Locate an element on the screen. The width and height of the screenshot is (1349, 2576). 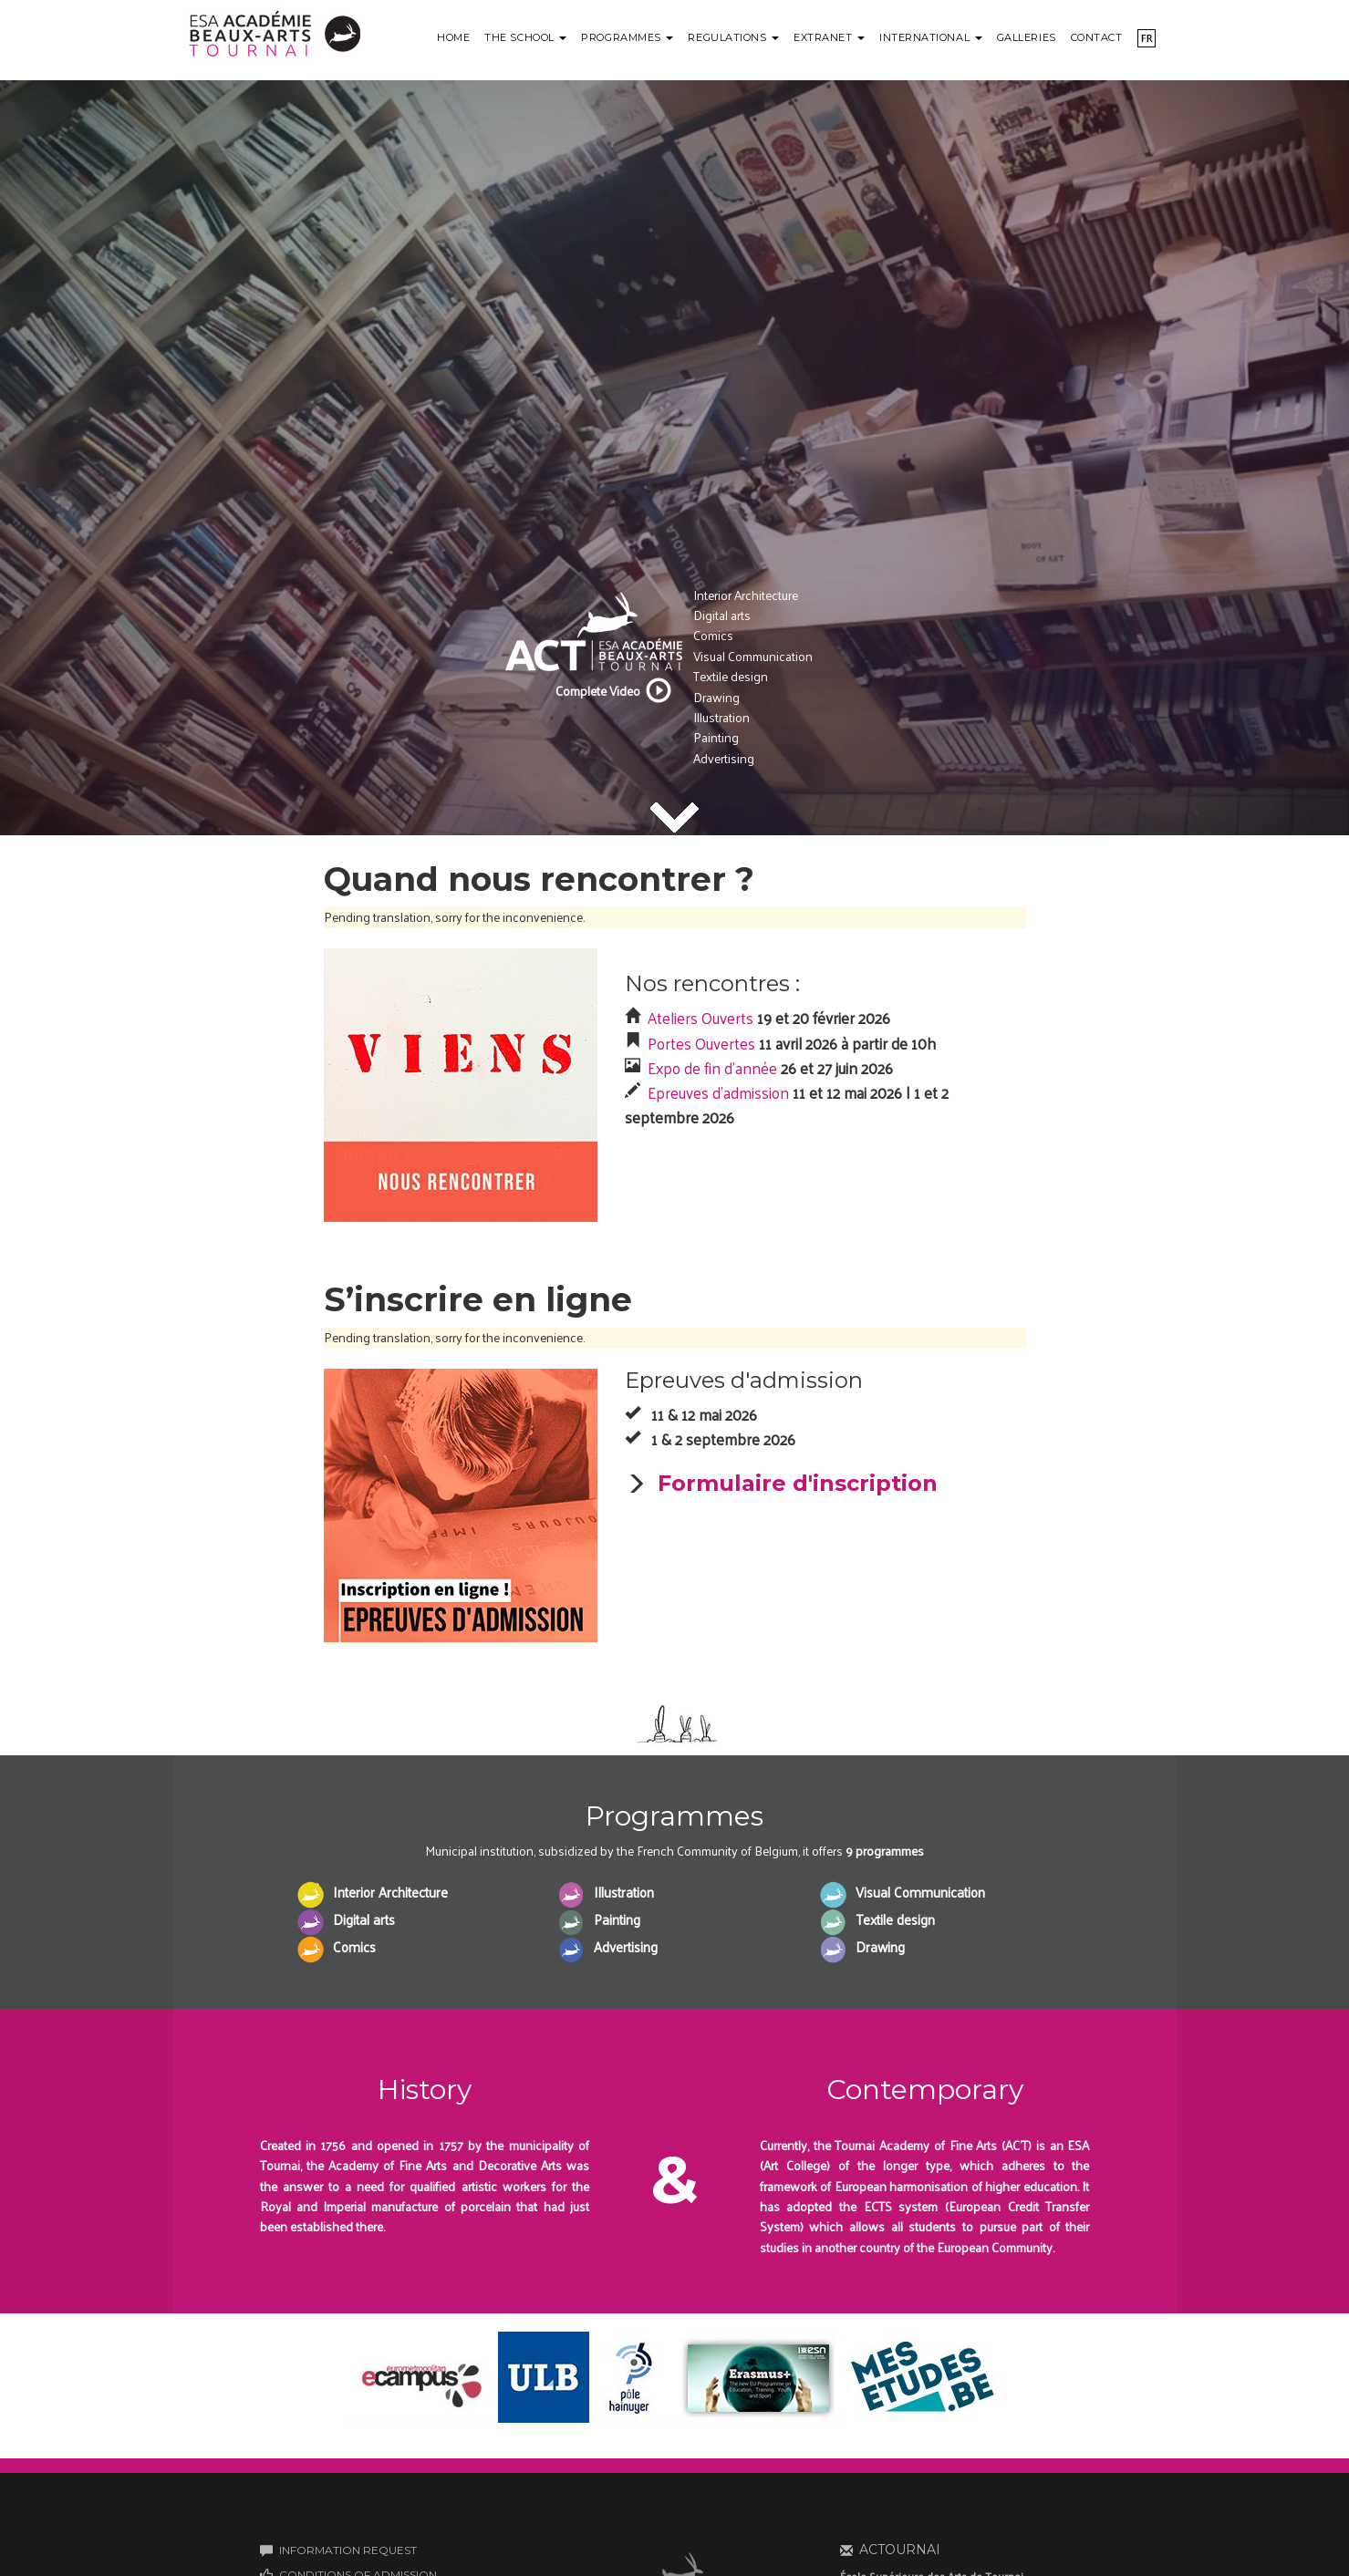
Interior Architecture is located at coordinates (745, 595).